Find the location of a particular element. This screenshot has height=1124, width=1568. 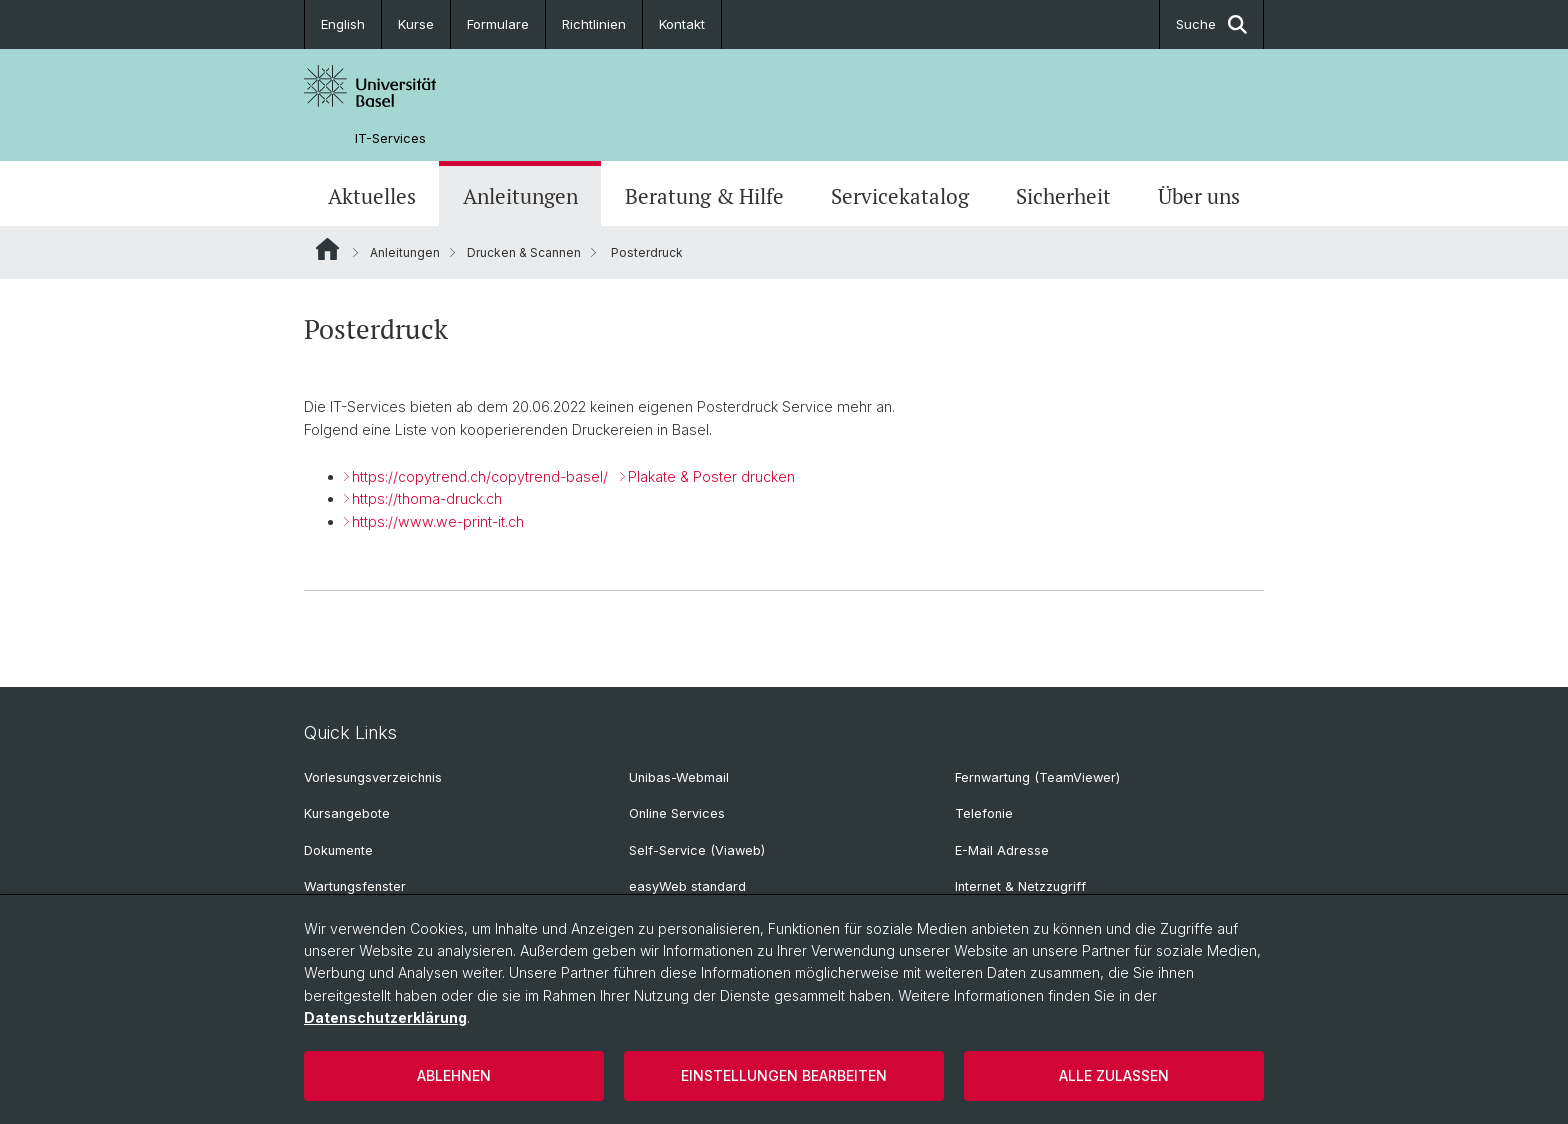

Online Services is located at coordinates (677, 813).